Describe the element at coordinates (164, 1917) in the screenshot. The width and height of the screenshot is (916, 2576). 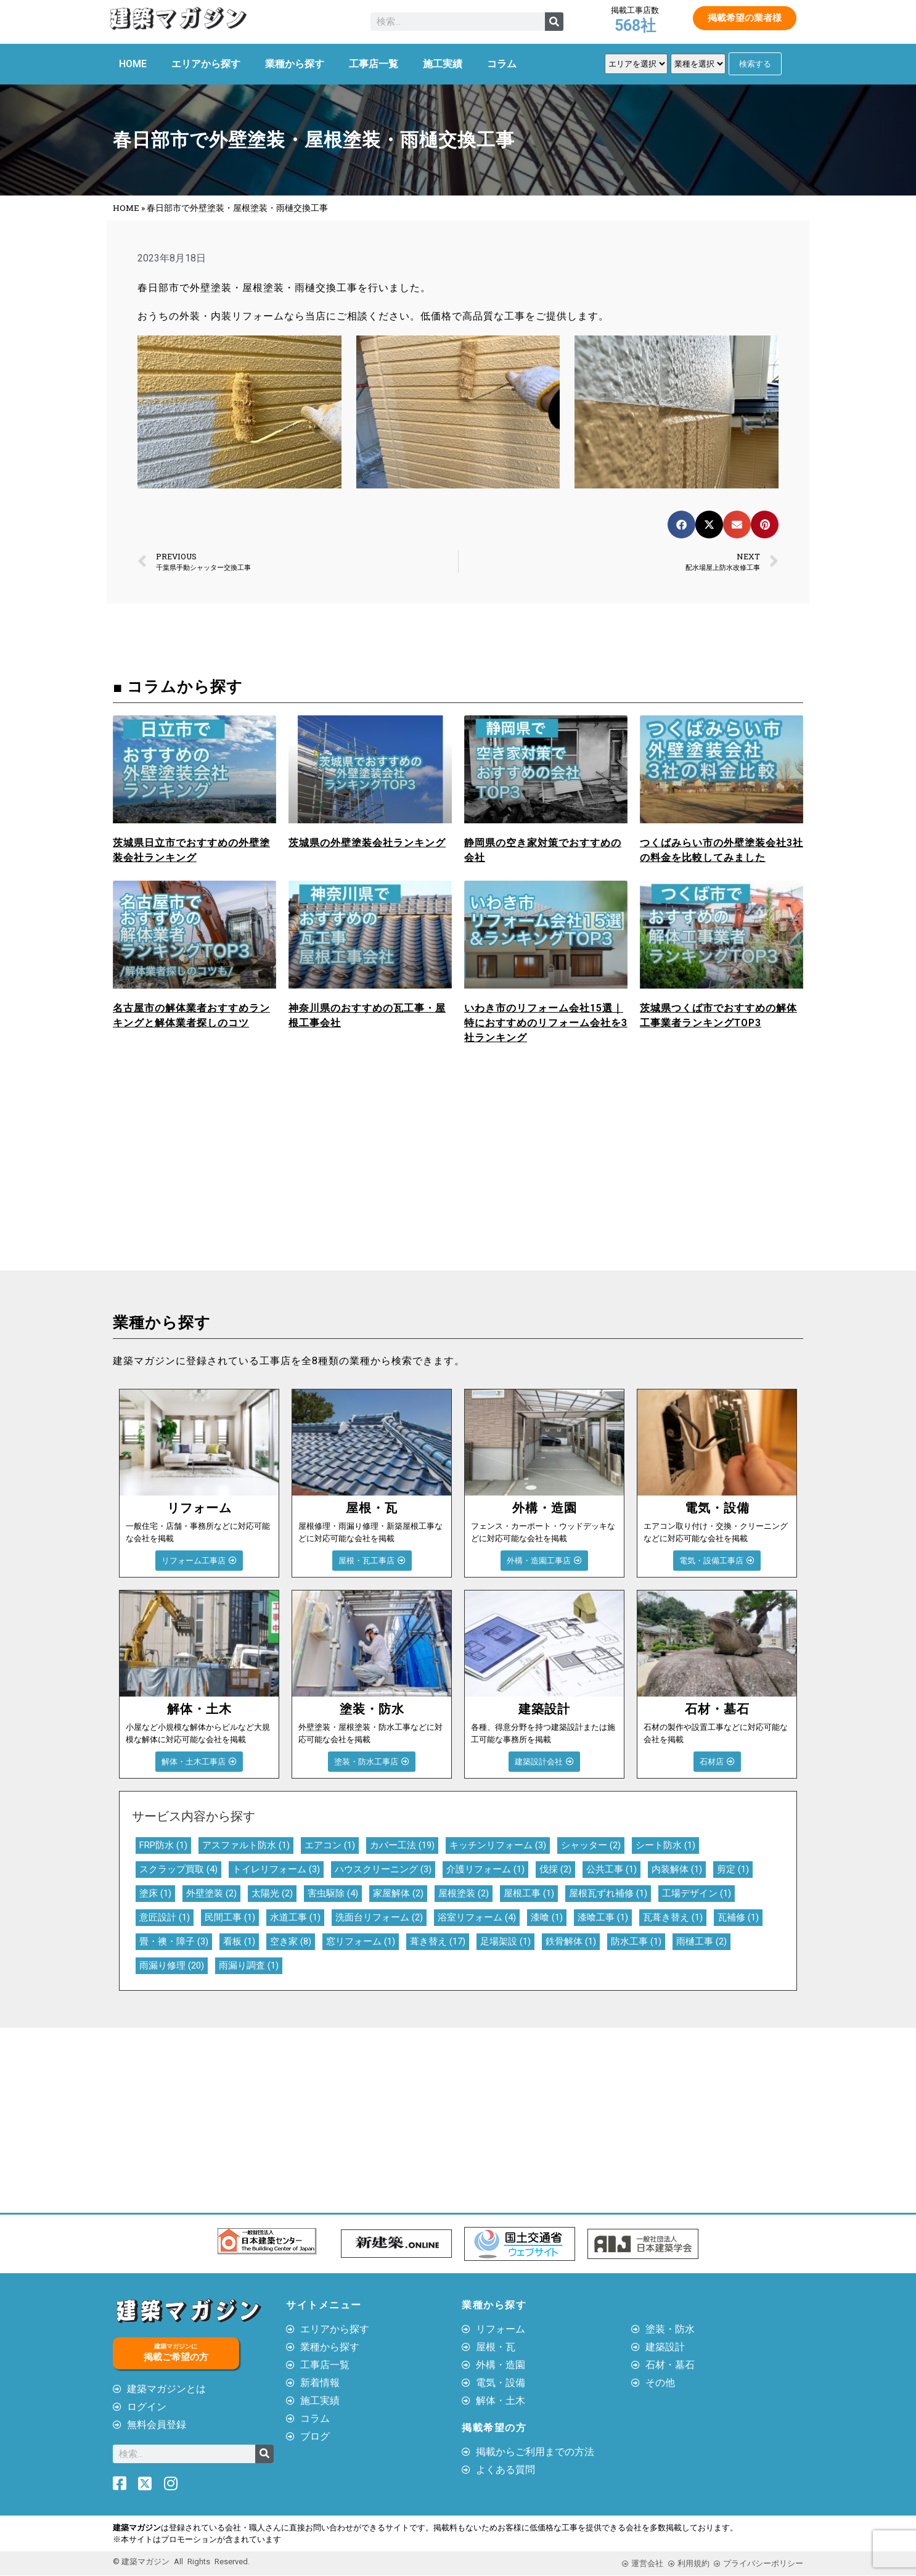
I see `意匠設計 [意匠設計 (1個の項目)]` at that location.